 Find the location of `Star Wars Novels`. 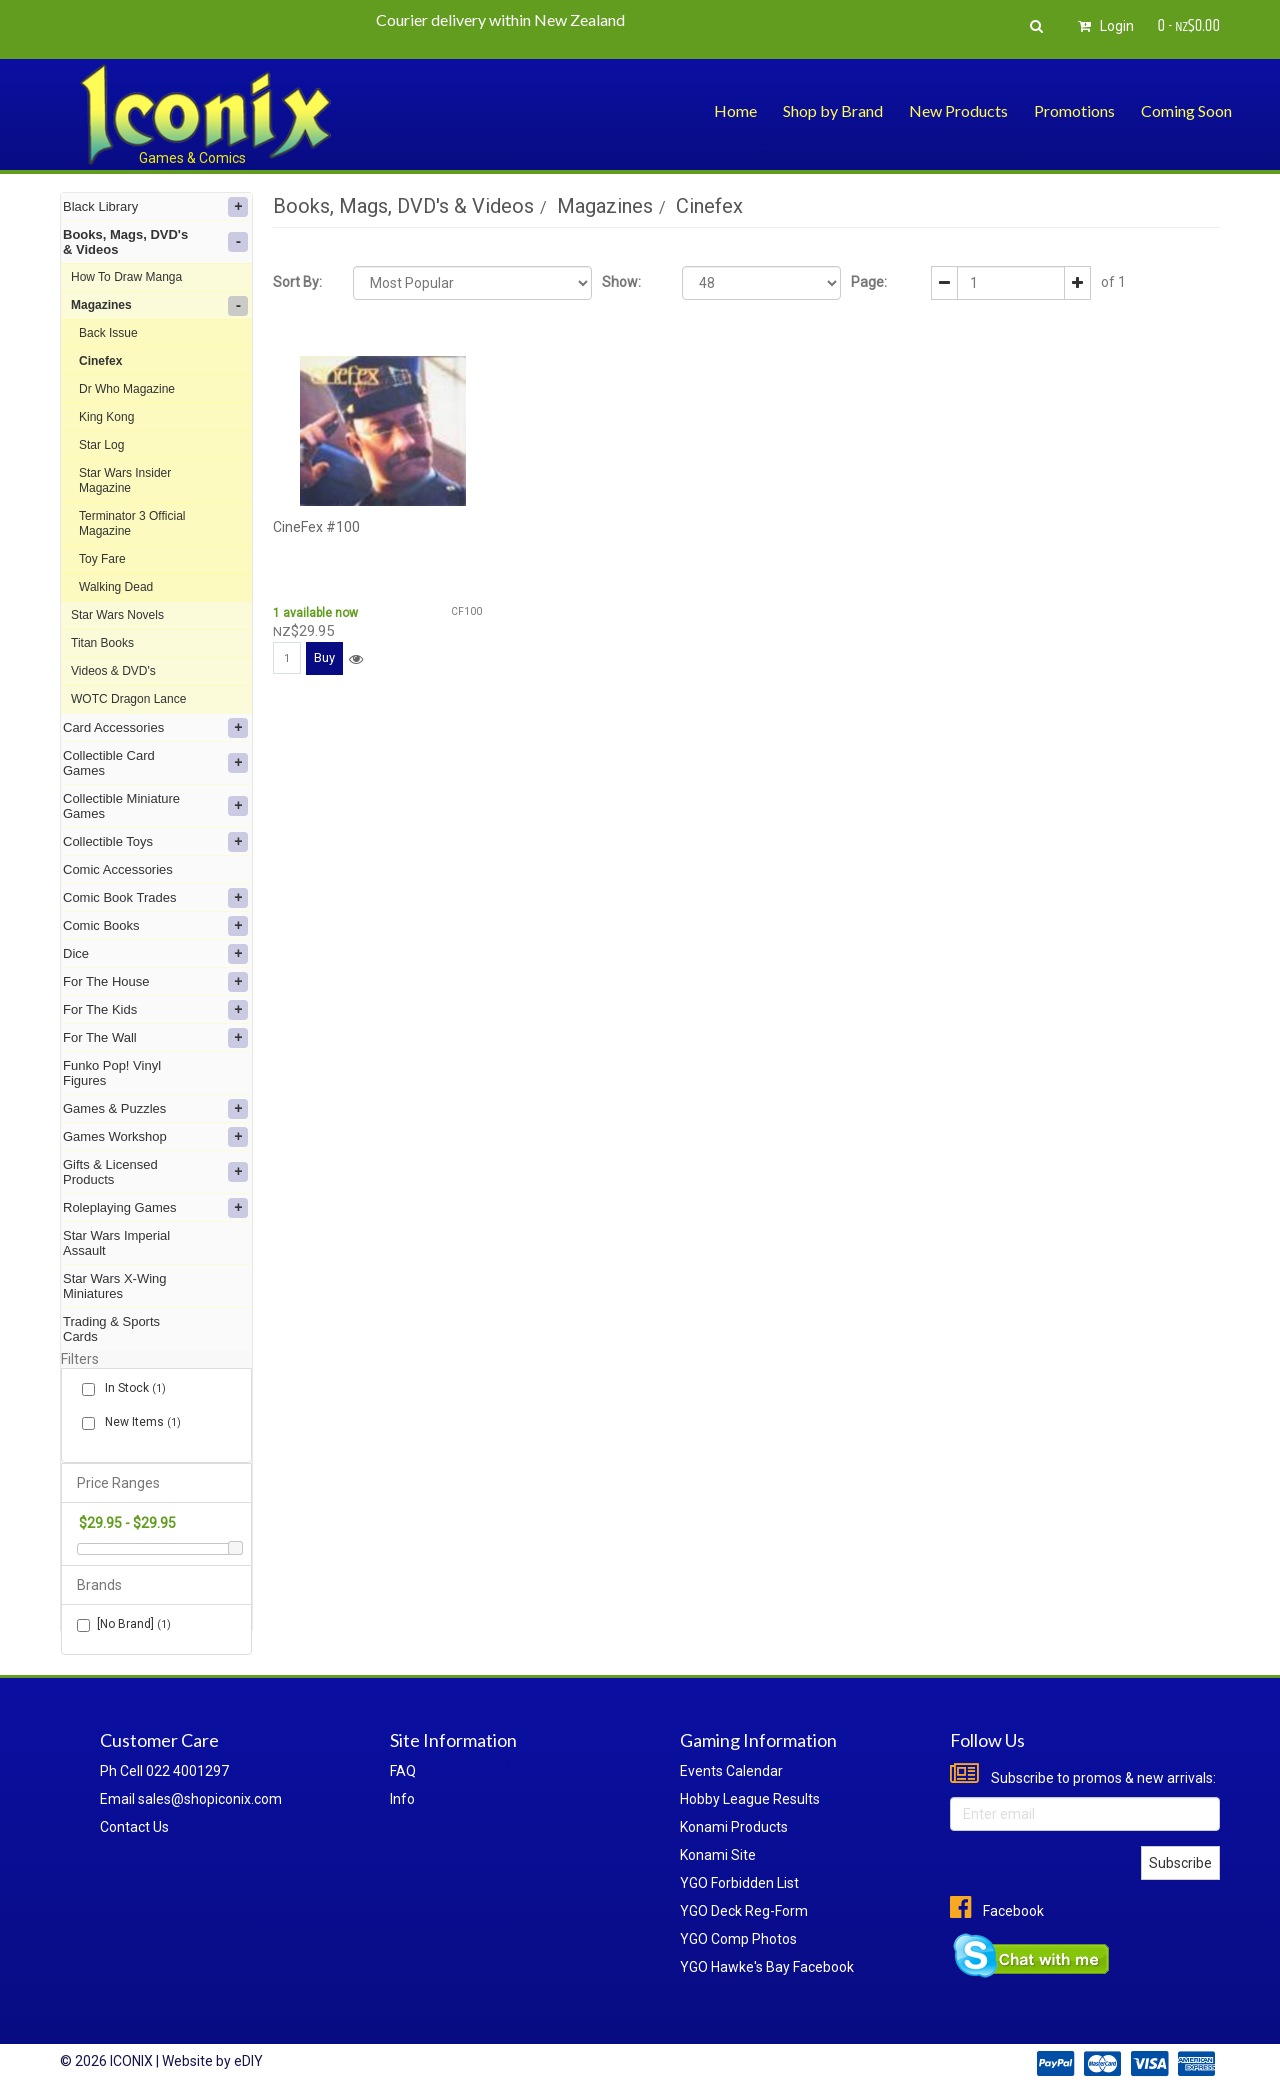

Star Wars Novels is located at coordinates (117, 615).